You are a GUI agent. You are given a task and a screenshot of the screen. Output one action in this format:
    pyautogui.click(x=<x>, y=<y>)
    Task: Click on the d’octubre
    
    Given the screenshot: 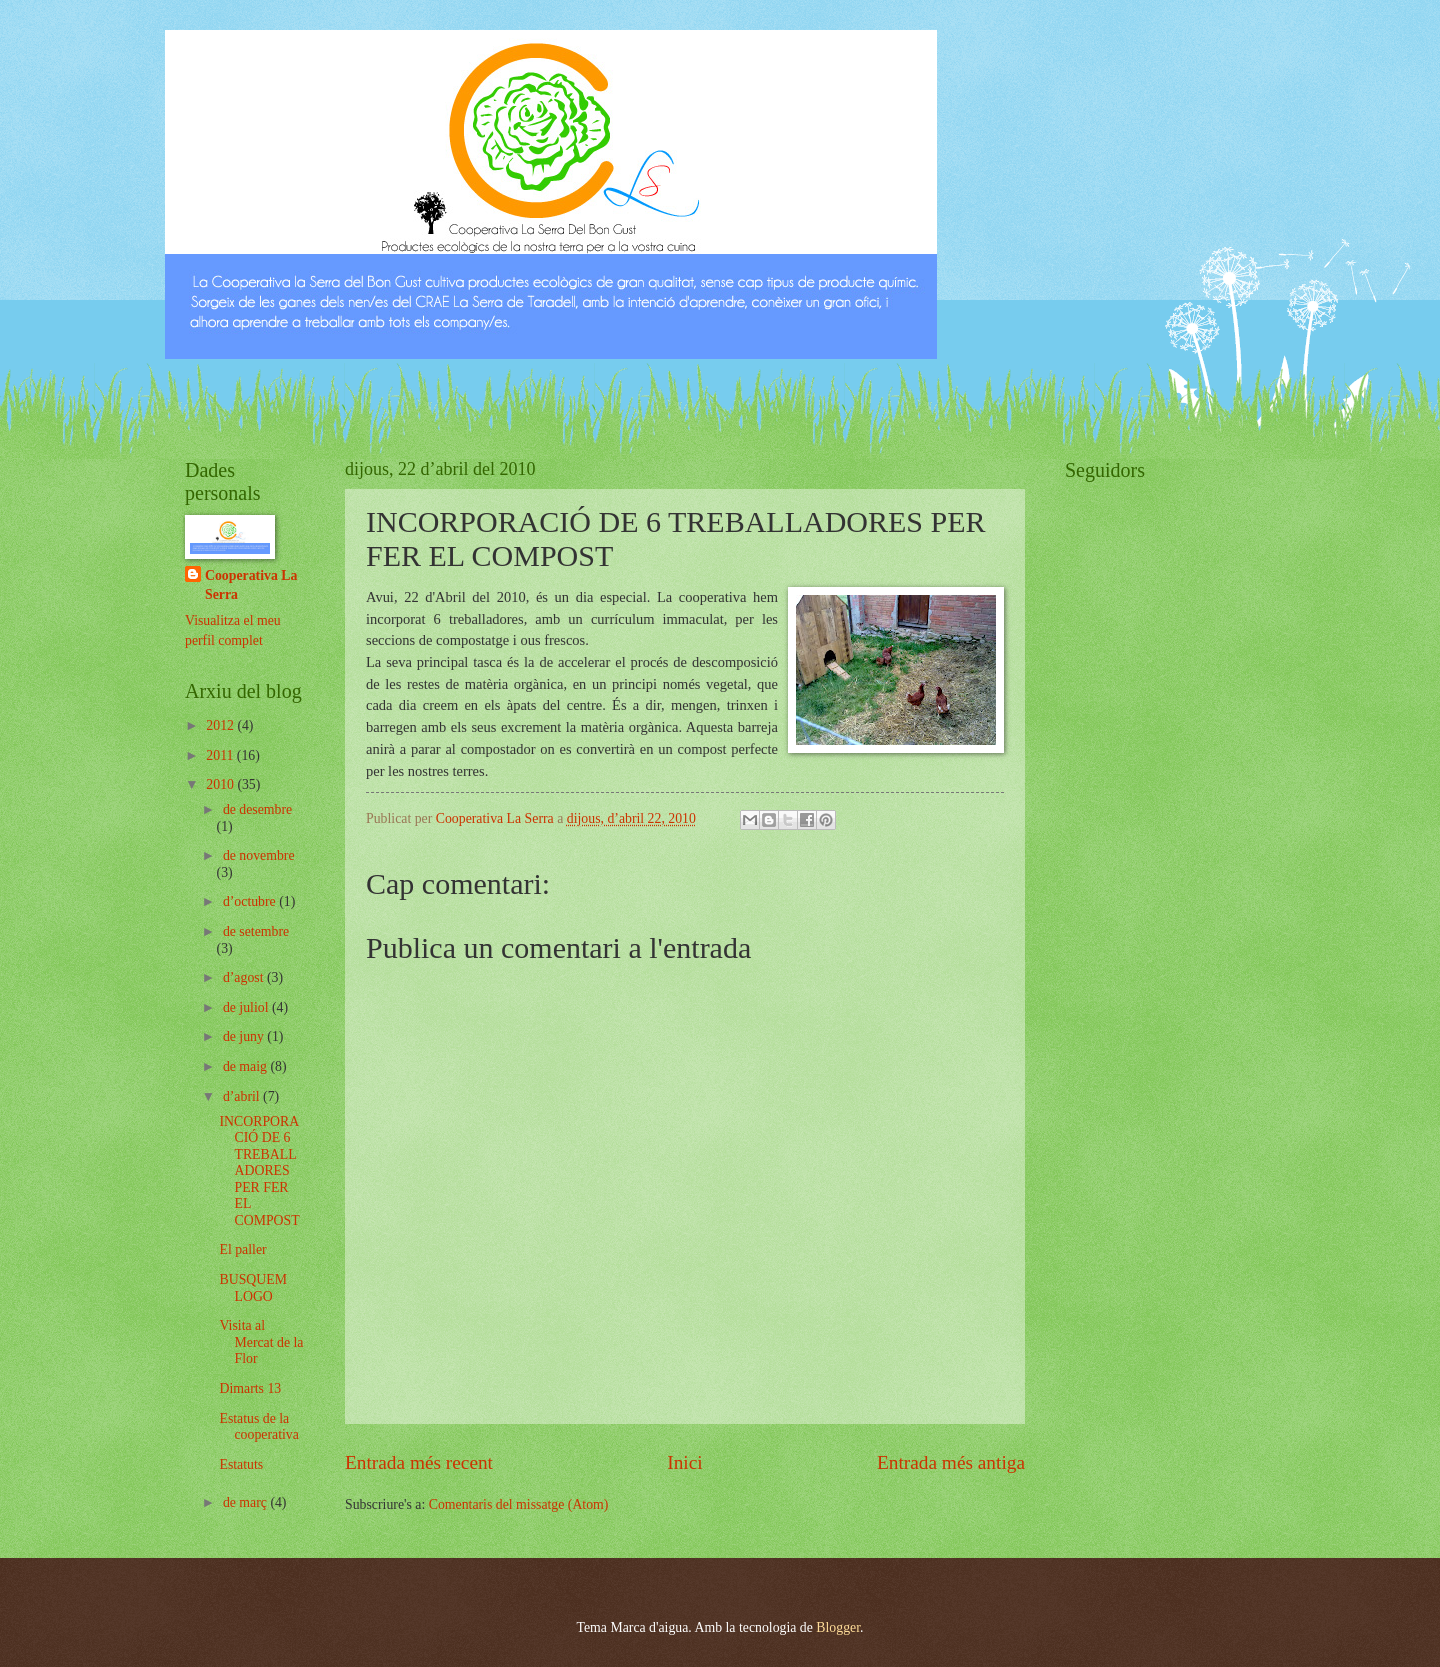 What is the action you would take?
    pyautogui.click(x=251, y=901)
    